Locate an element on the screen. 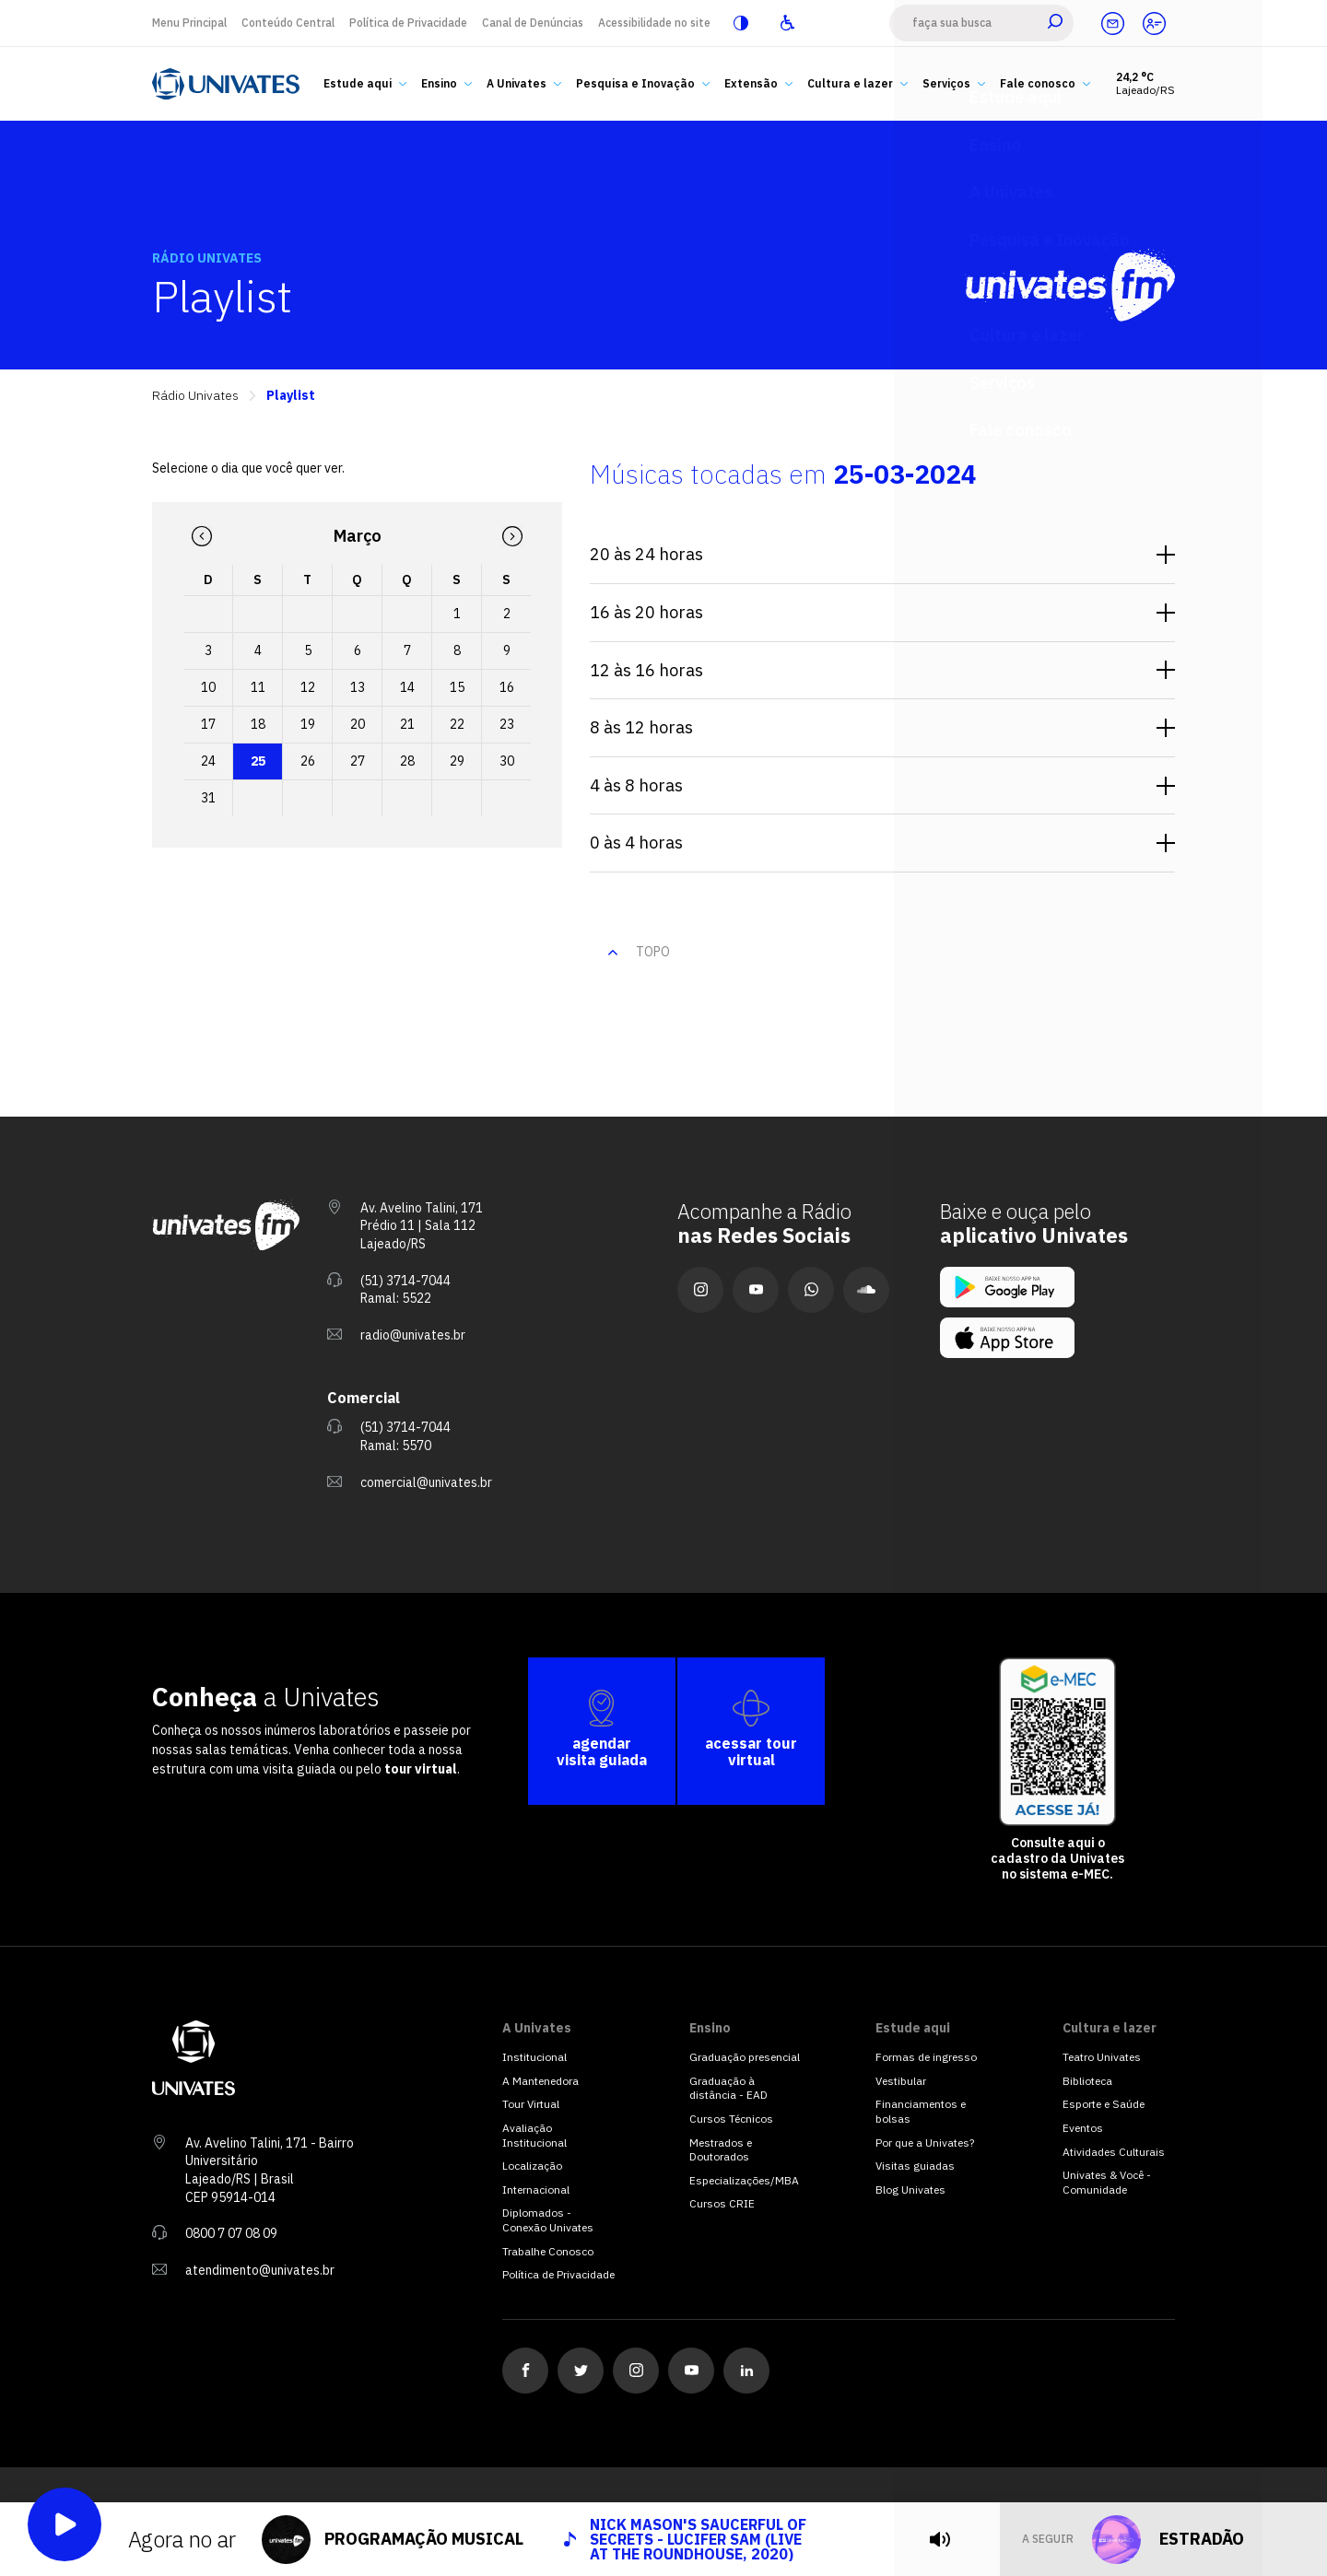 The image size is (1327, 2576). Financiamentos e bolsas is located at coordinates (920, 2111).